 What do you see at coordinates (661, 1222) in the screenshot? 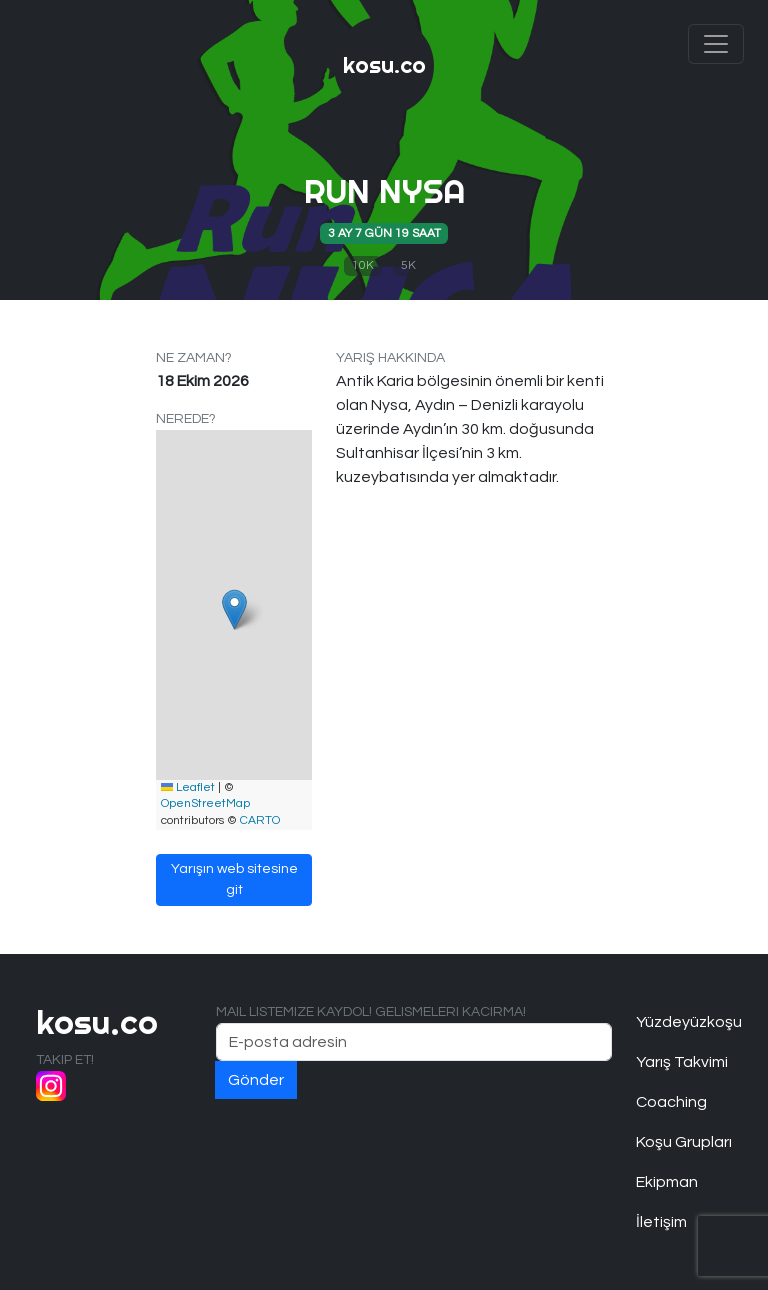
I see `İletişim` at bounding box center [661, 1222].